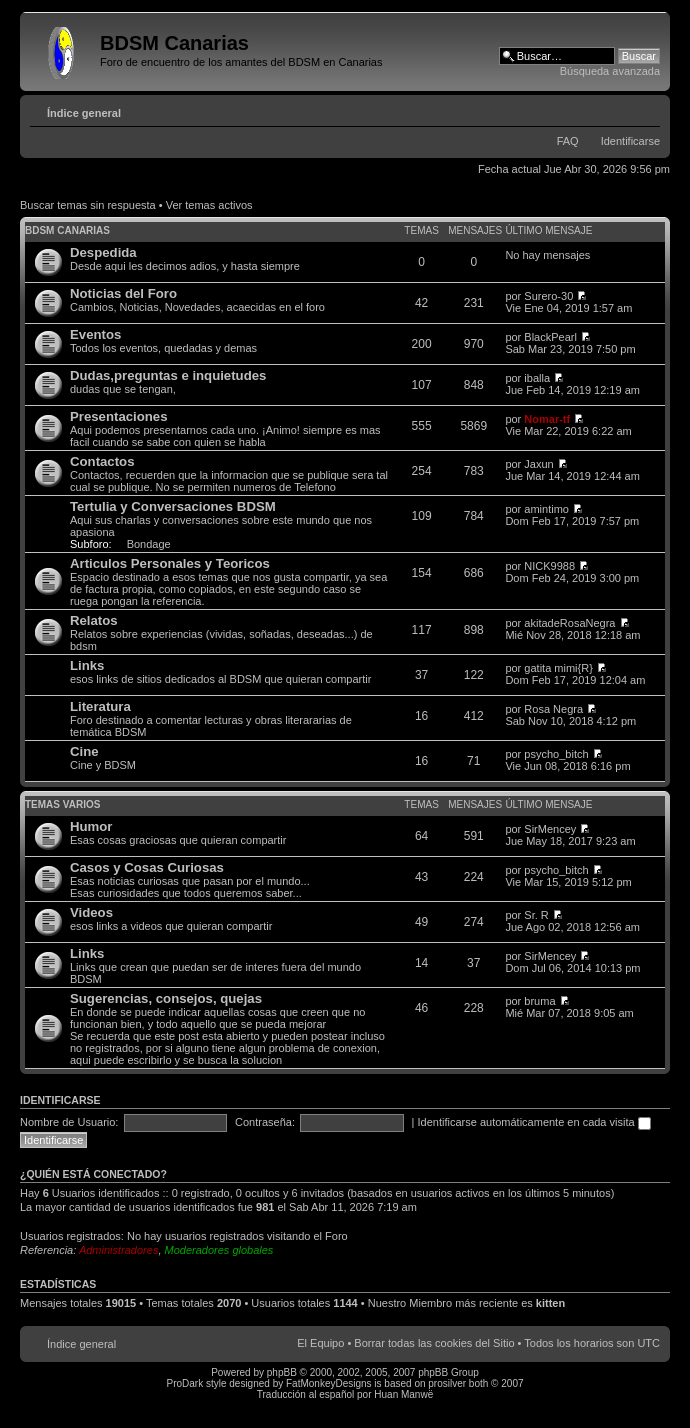 The image size is (690, 1428). I want to click on Contraseña:, so click(265, 1122).